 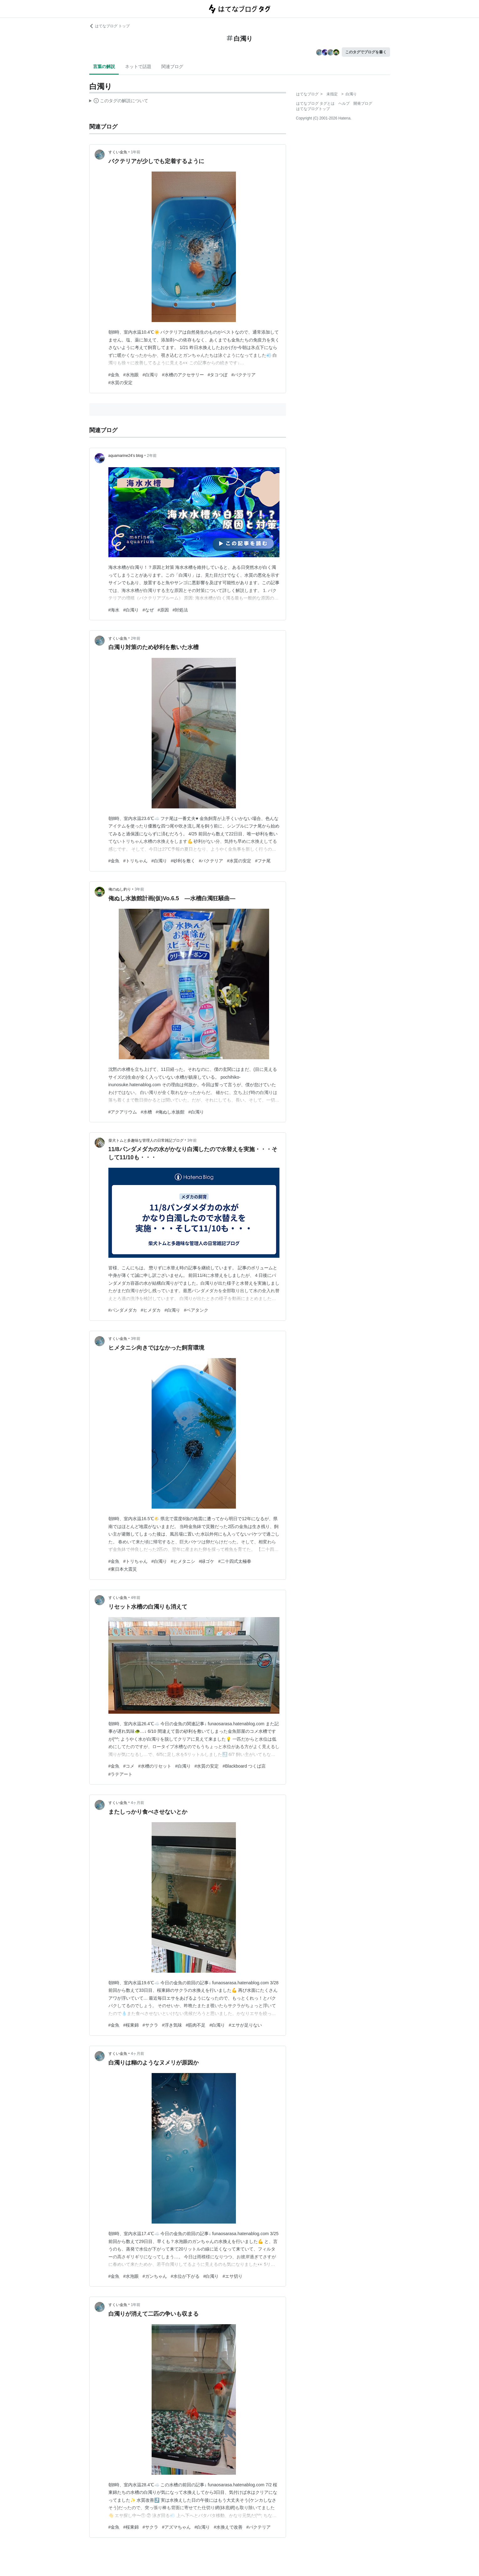 What do you see at coordinates (122, 1310) in the screenshot?
I see `#パンダメダカ` at bounding box center [122, 1310].